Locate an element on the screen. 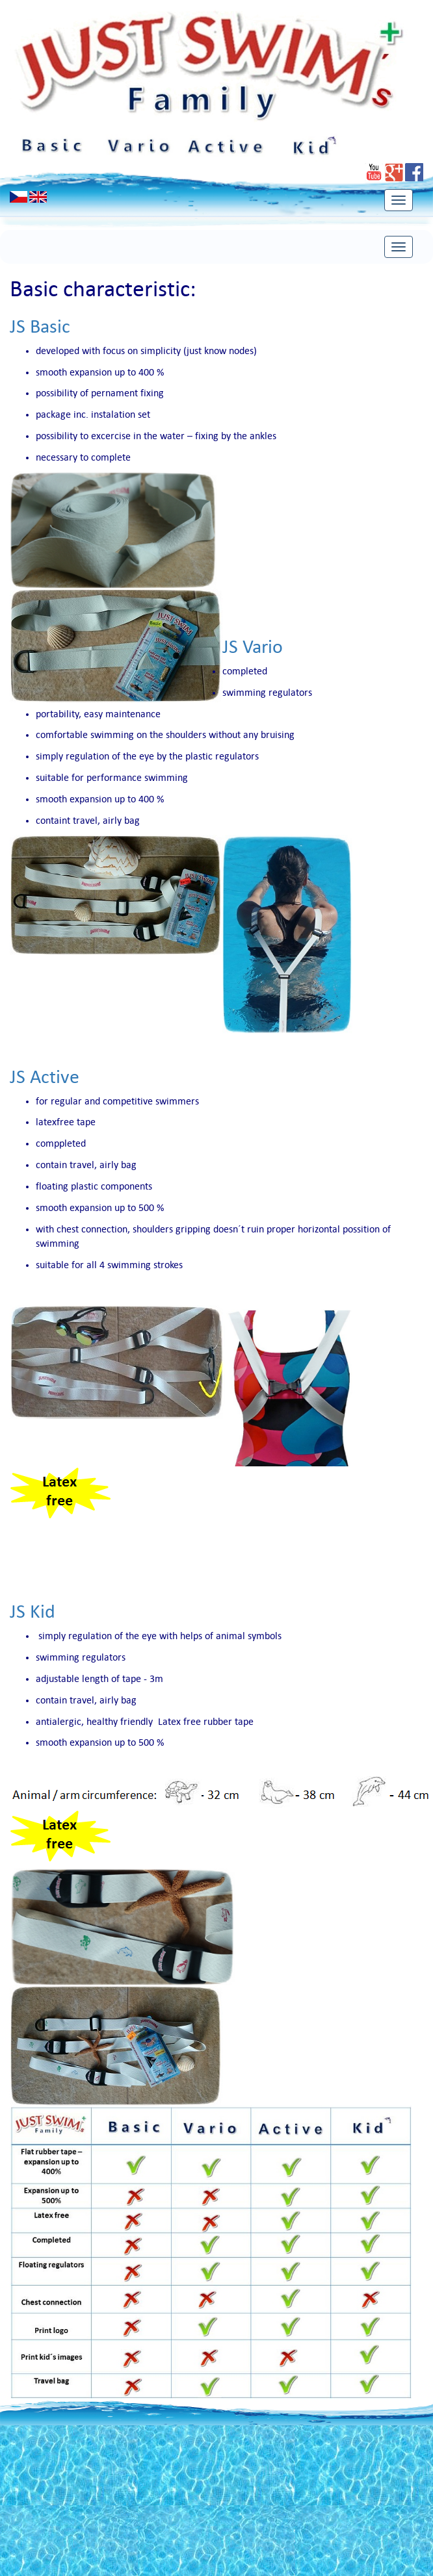 The image size is (433, 2576). JS Kid is located at coordinates (32, 1611).